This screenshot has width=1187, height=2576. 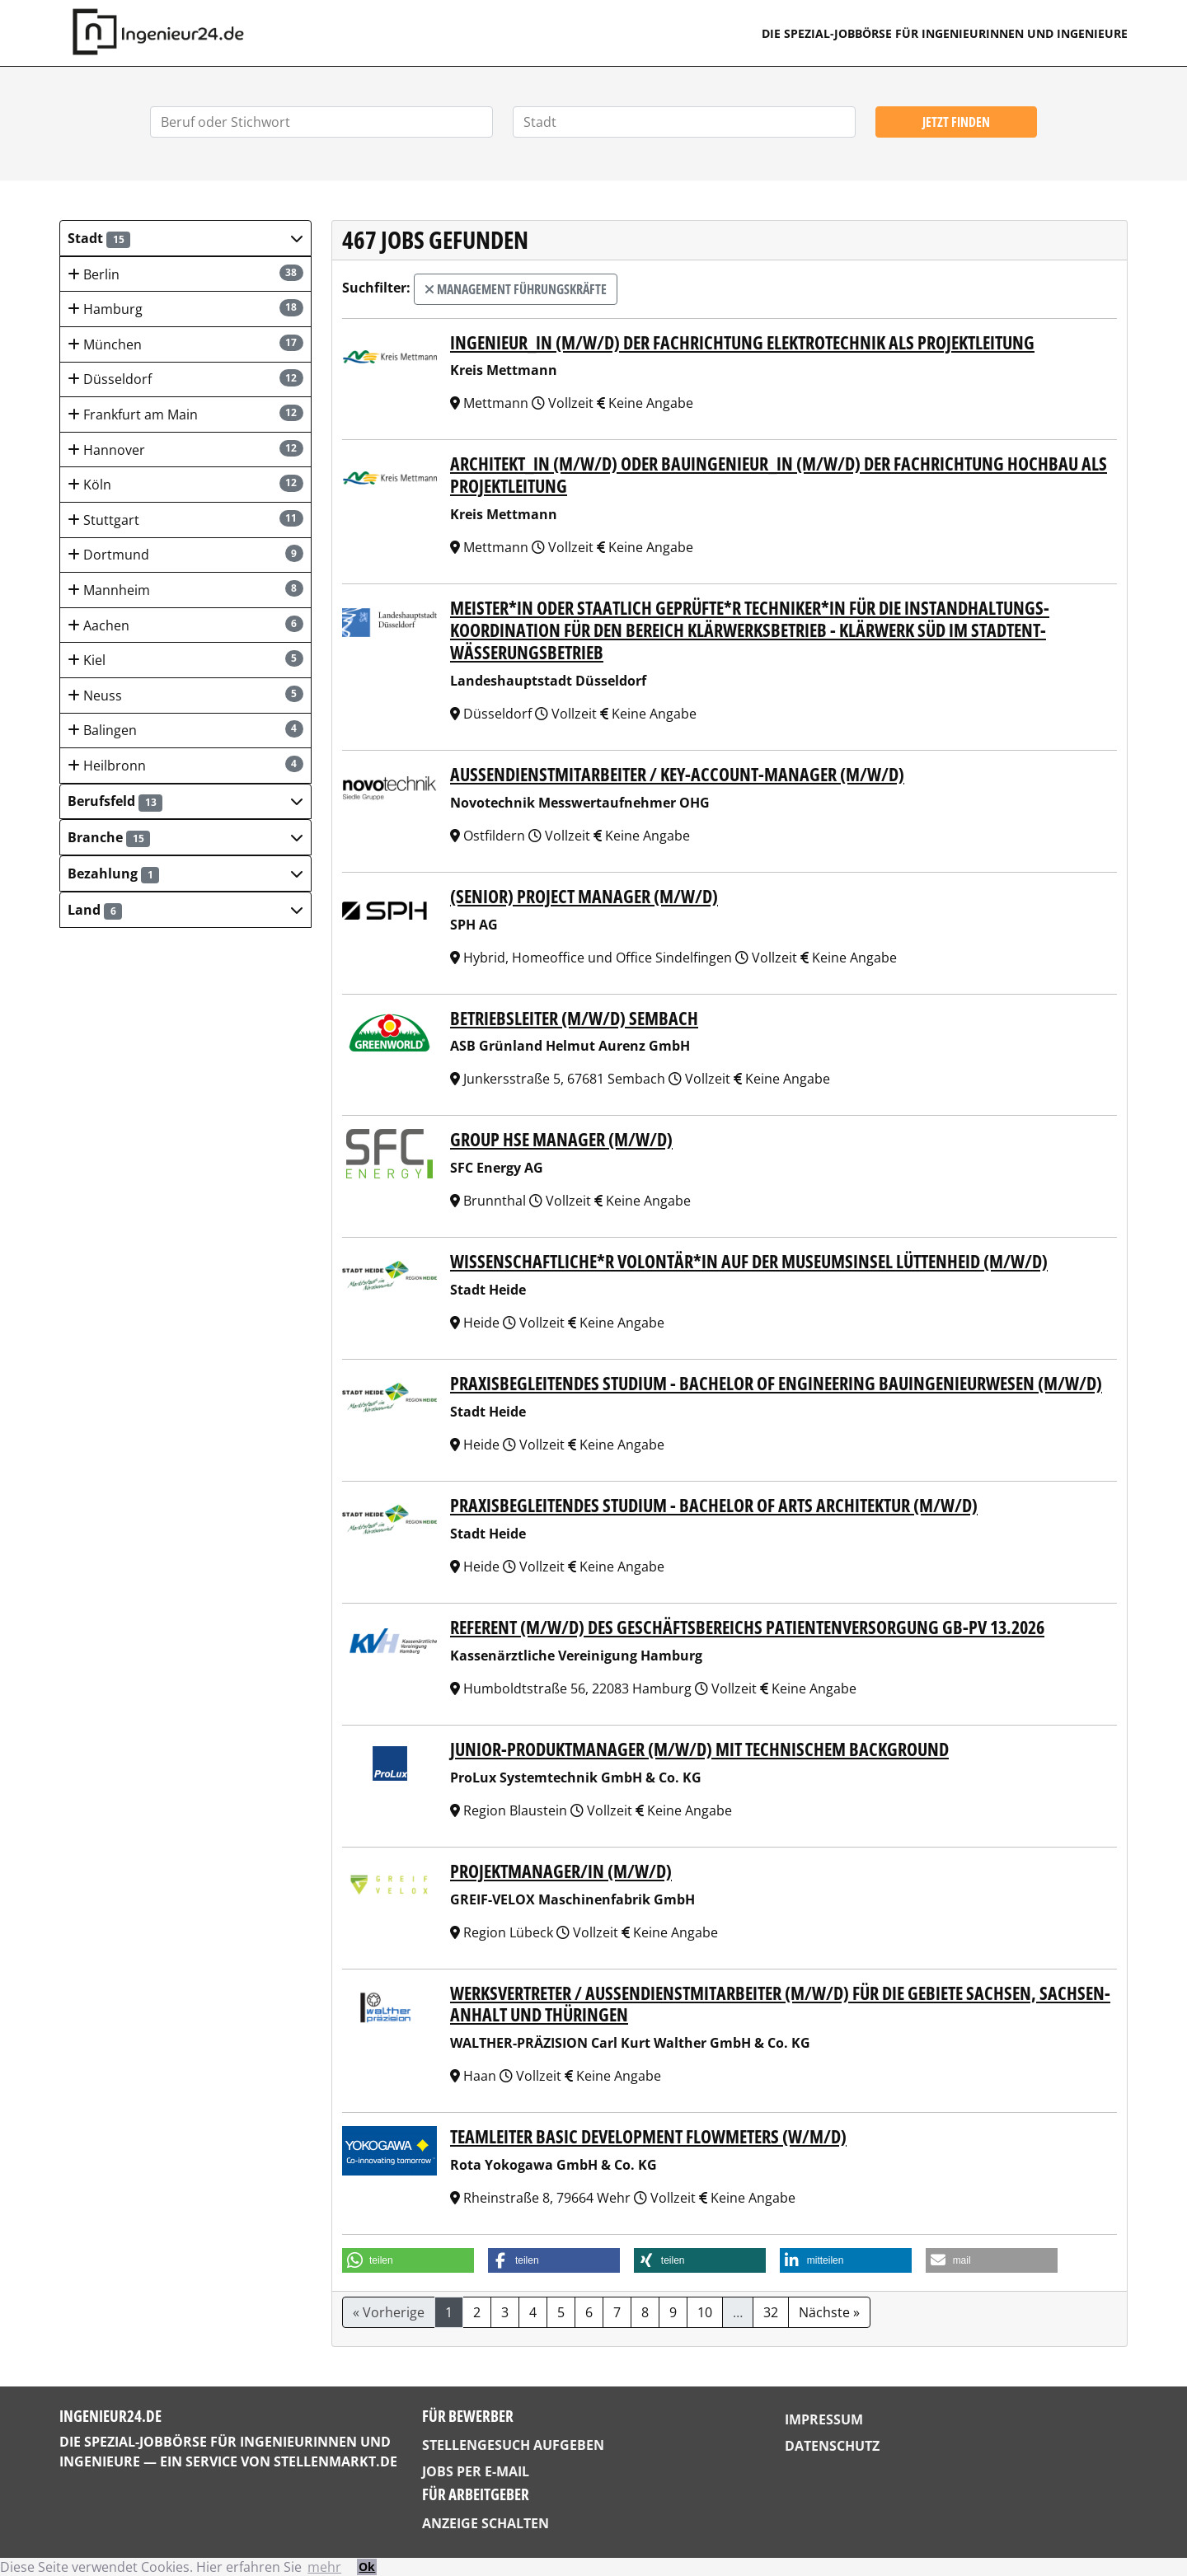 I want to click on Nächste », so click(x=829, y=2312).